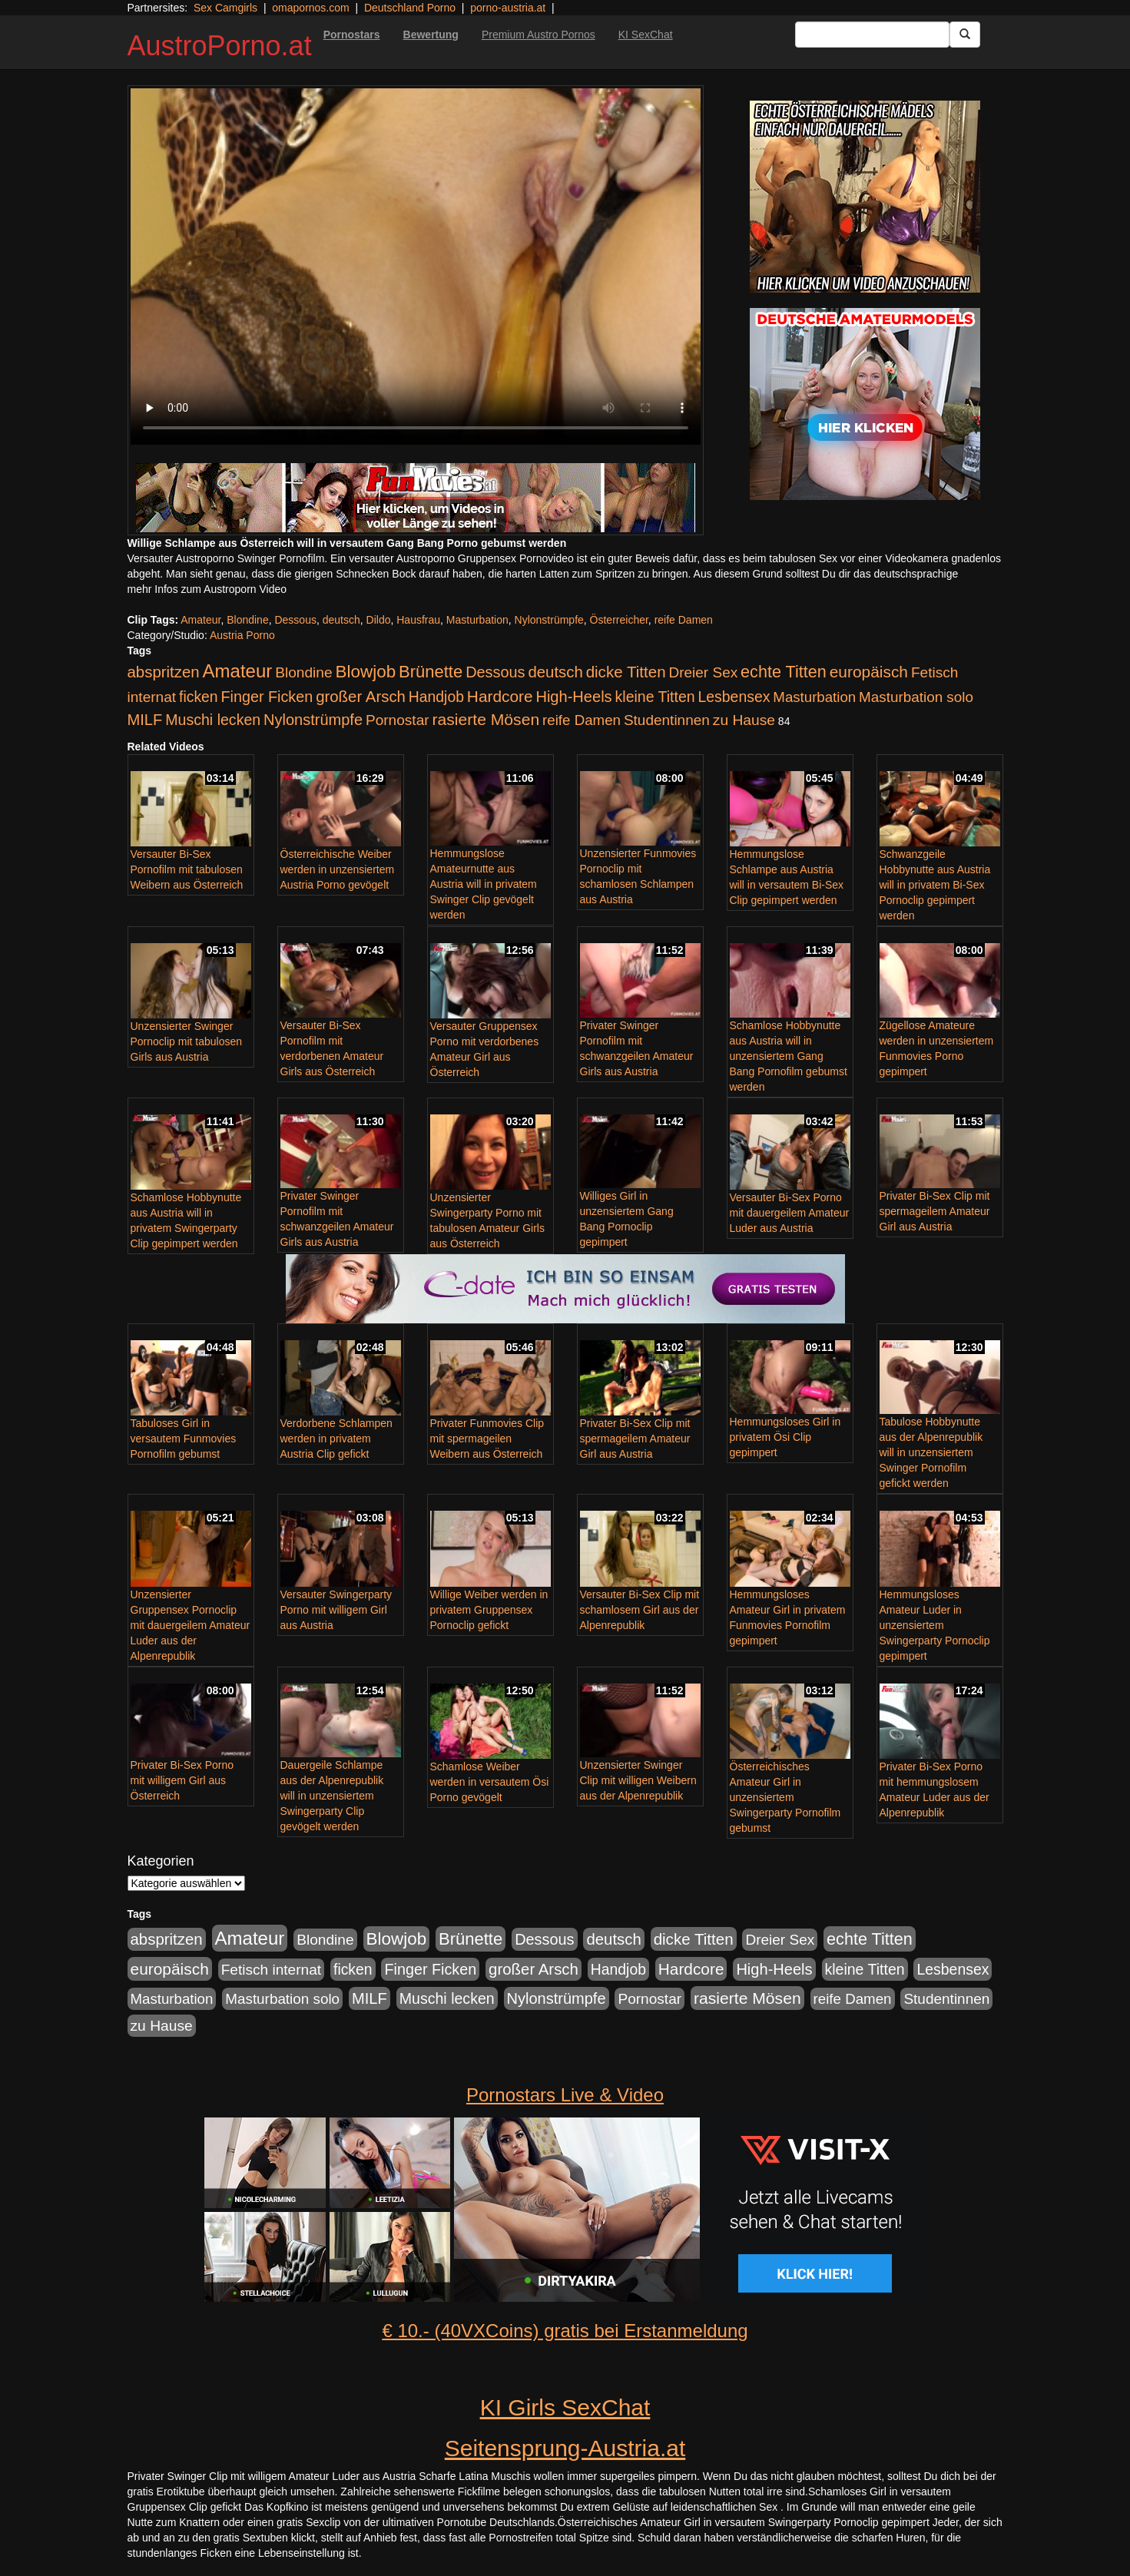  I want to click on High-Heels [High-Heels (167 Einträge)], so click(573, 696).